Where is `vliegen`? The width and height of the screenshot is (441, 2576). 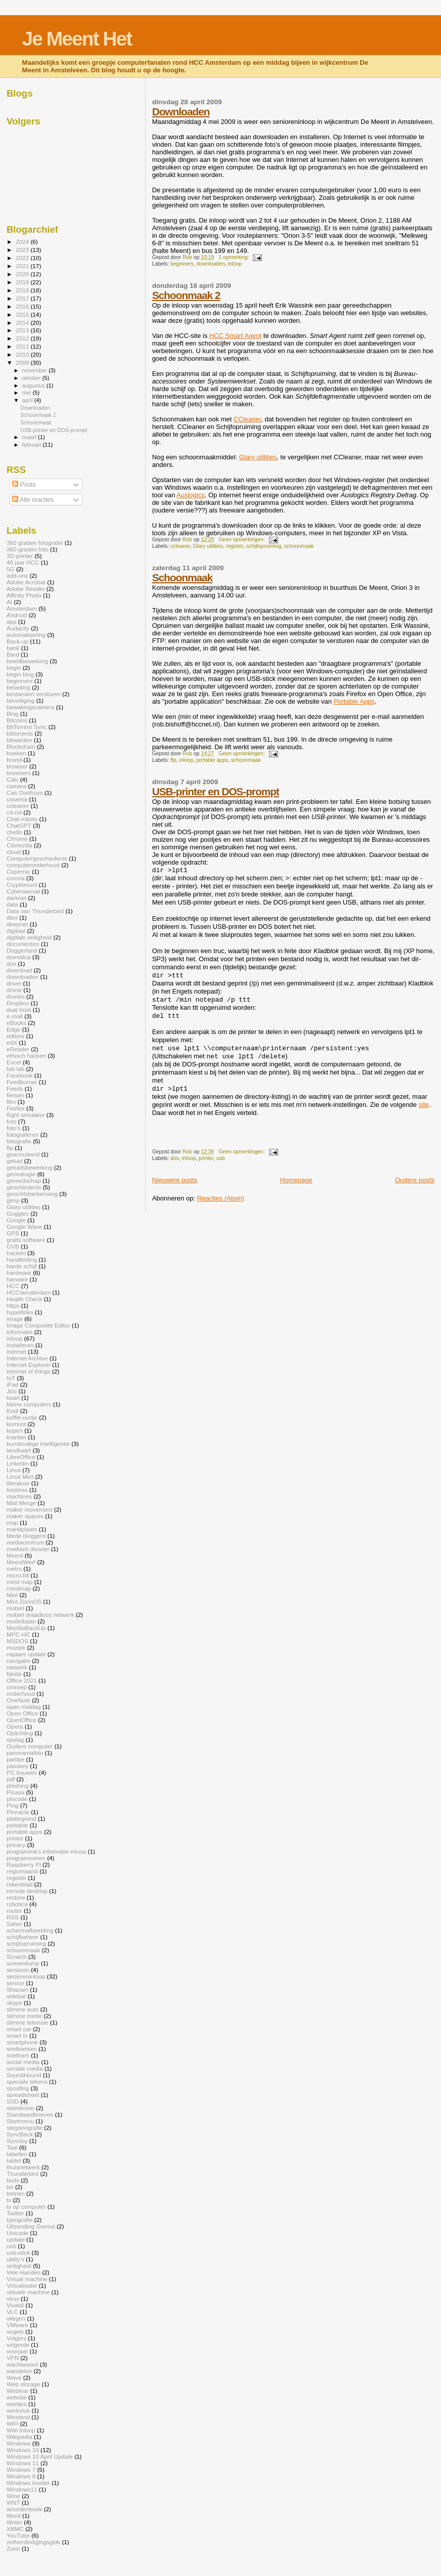
vliegen is located at coordinates (16, 2318).